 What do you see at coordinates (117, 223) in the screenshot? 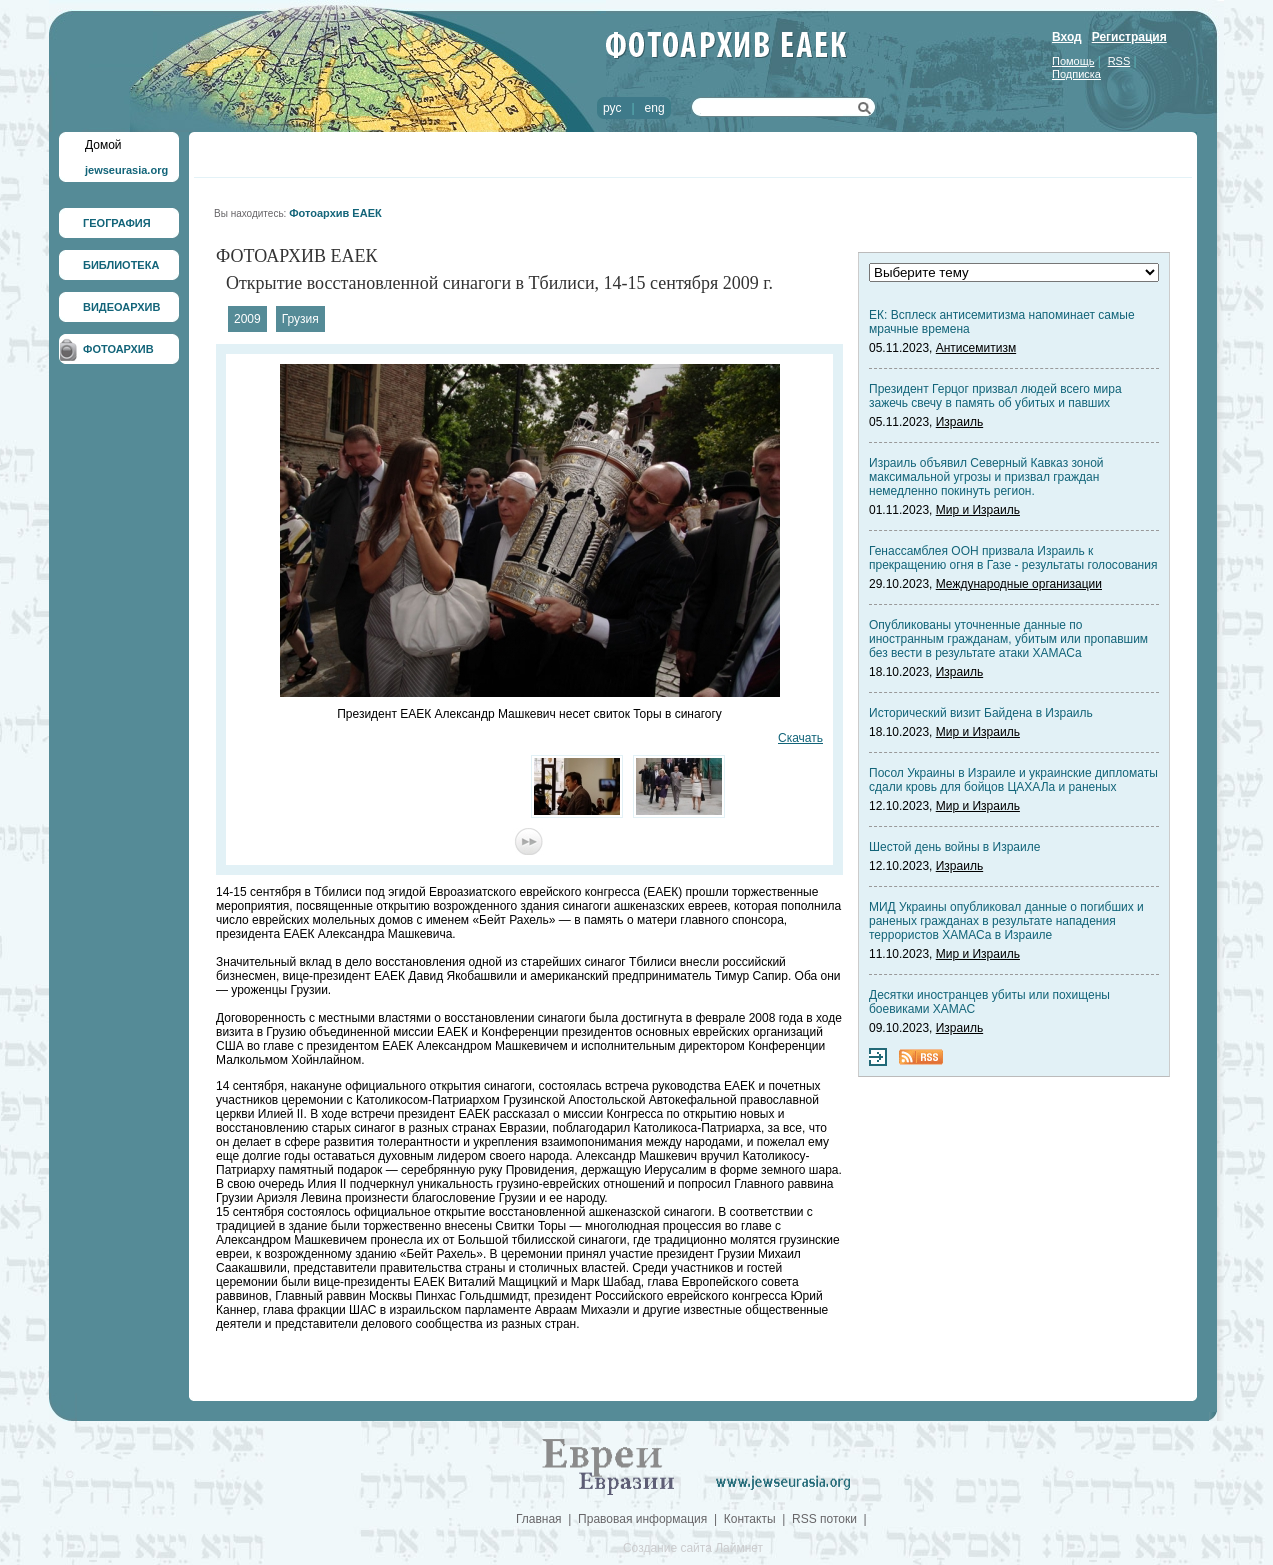
I see `ГЕОГРАФИЯ` at bounding box center [117, 223].